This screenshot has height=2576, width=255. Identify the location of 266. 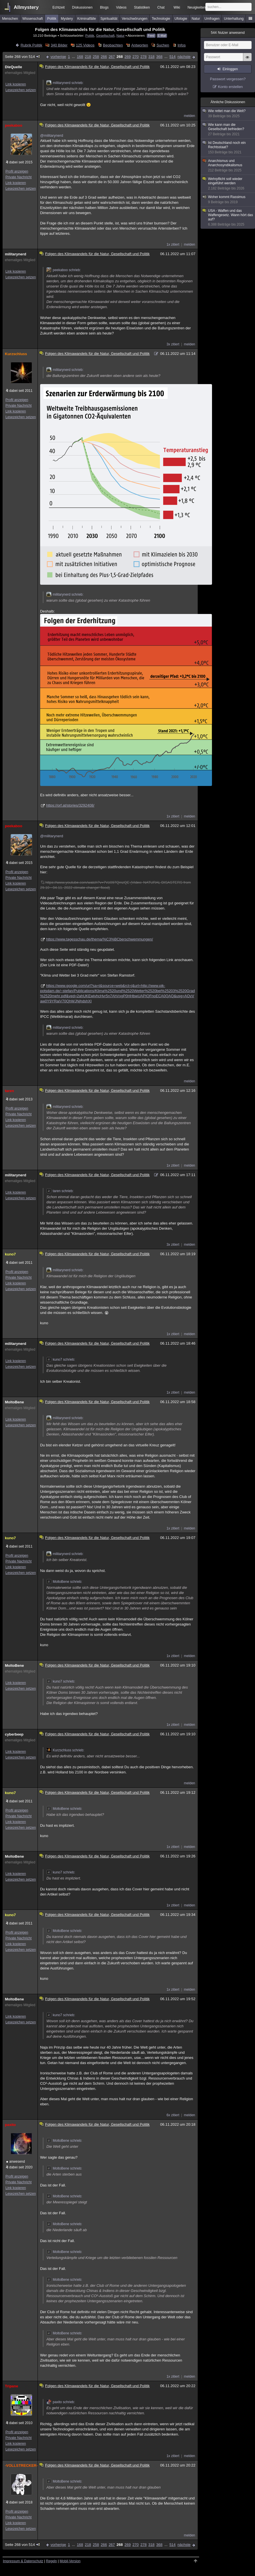
(104, 56).